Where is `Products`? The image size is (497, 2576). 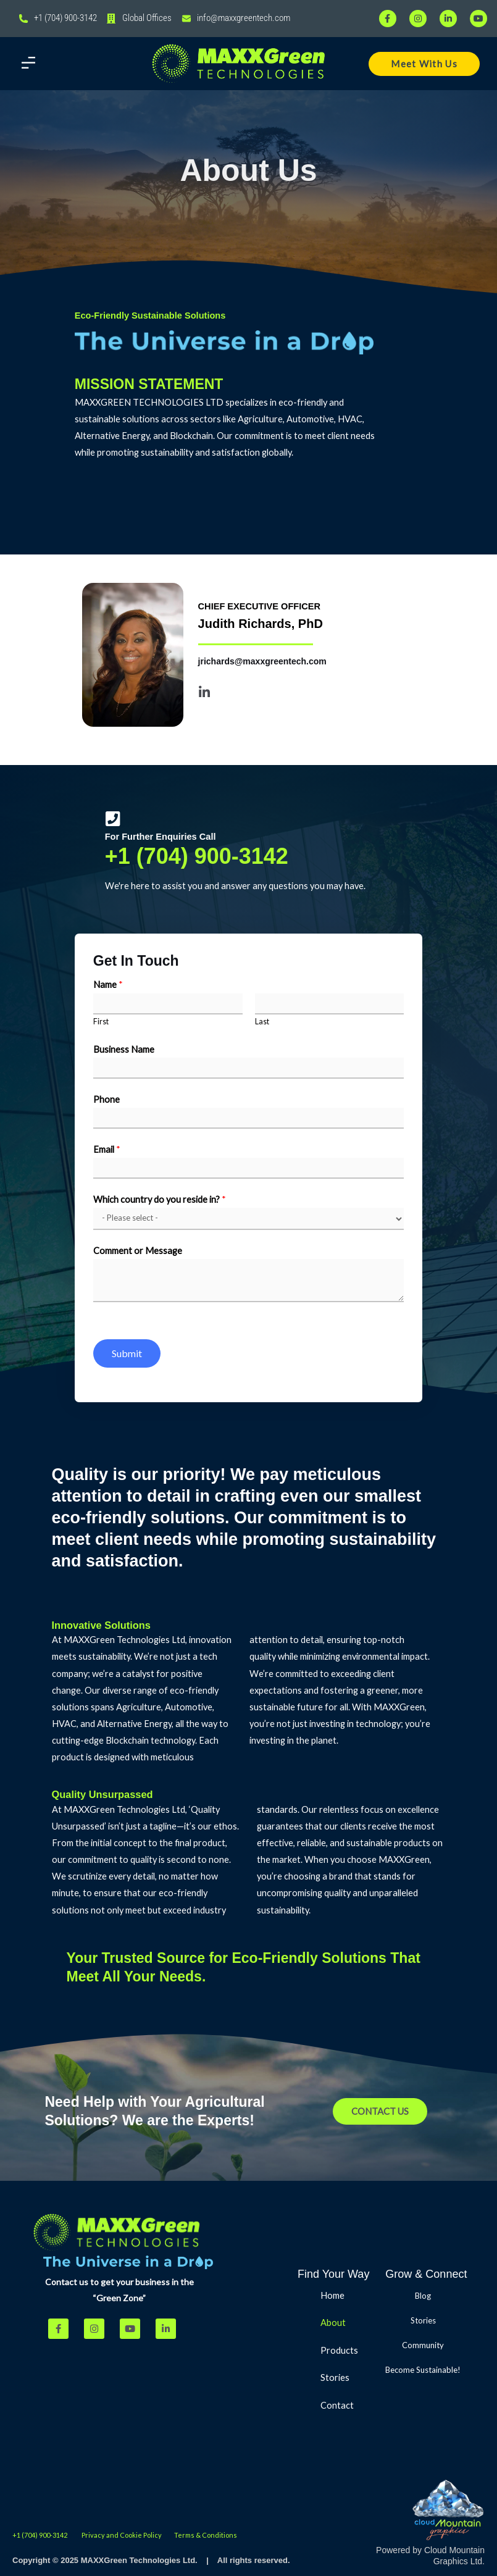
Products is located at coordinates (346, 2350).